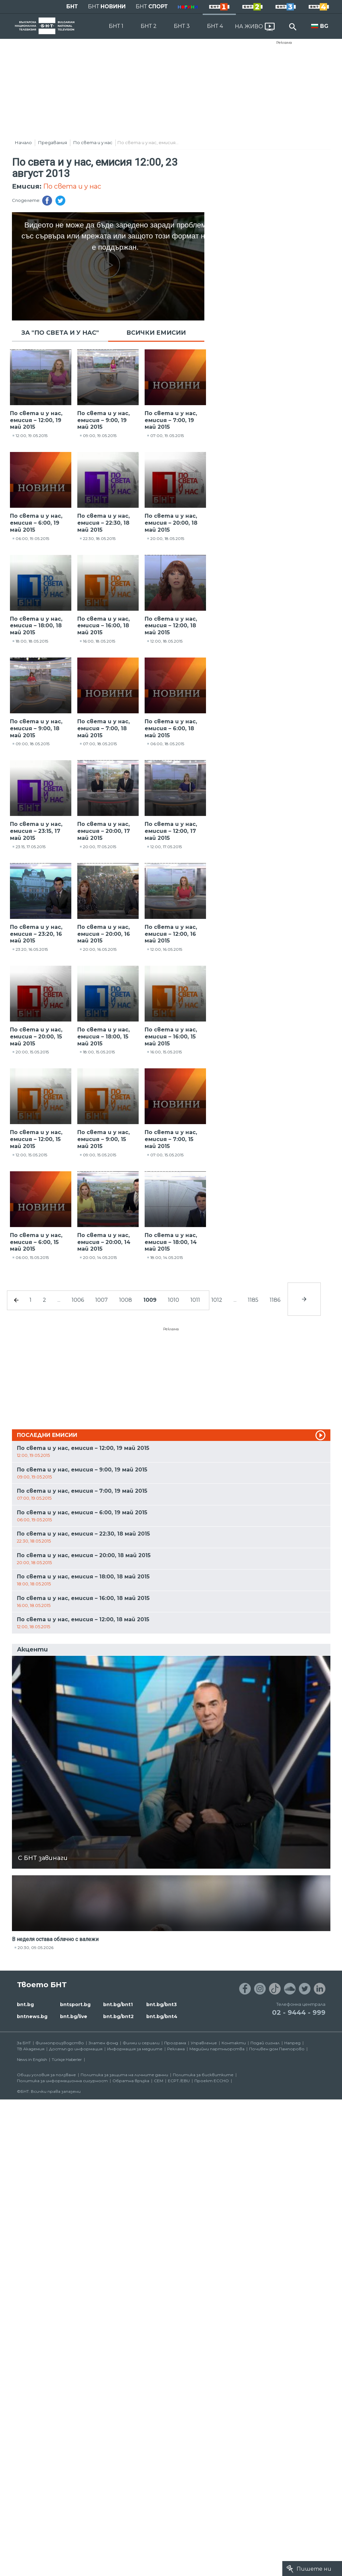 This screenshot has height=2576, width=342. Describe the element at coordinates (23, 142) in the screenshot. I see `Начало` at that location.